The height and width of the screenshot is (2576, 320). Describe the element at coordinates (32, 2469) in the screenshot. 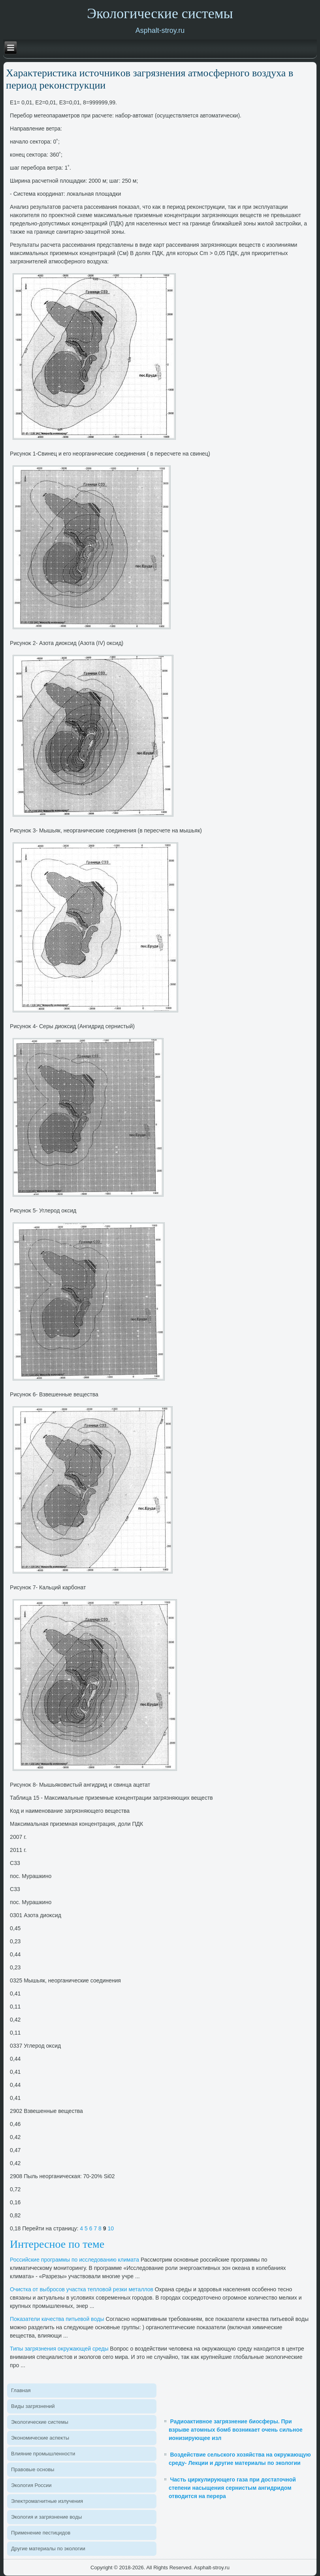

I see `Правοвые основы` at that location.